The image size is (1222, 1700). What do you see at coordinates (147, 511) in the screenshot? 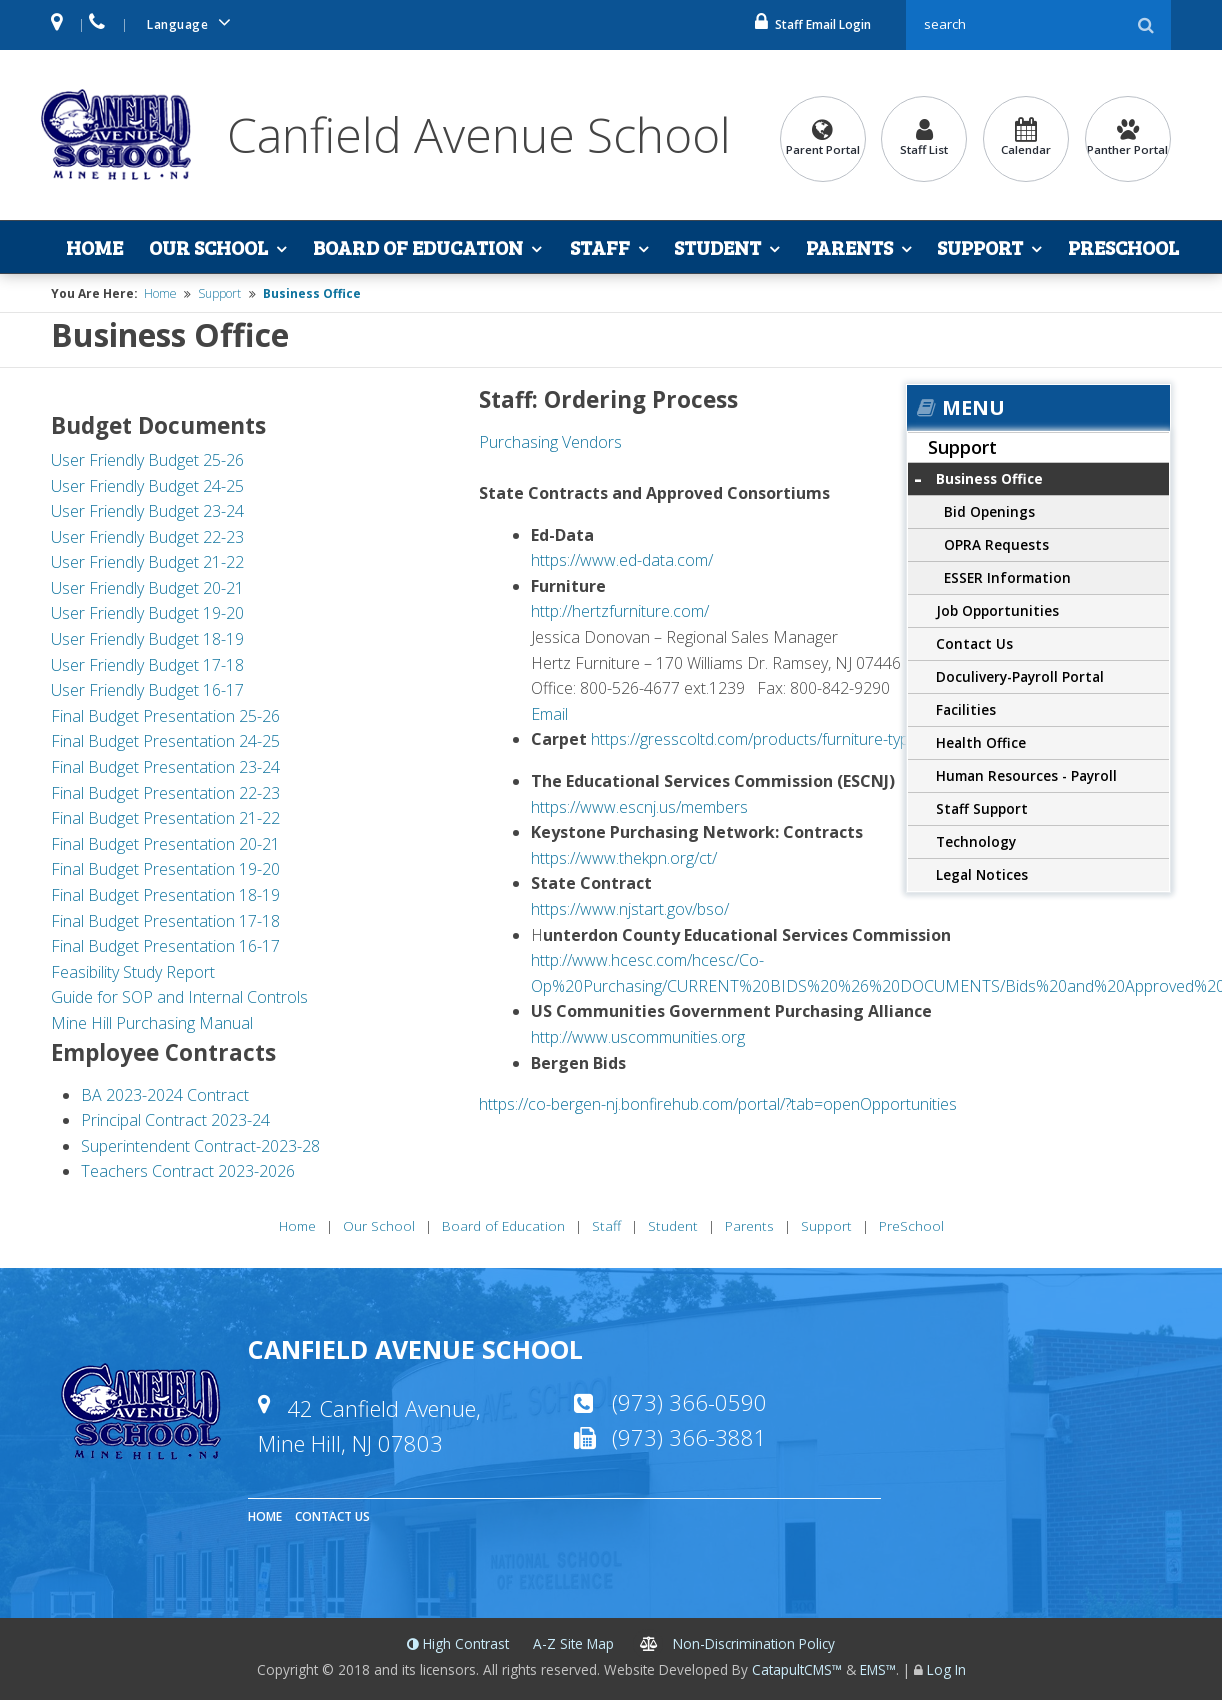
I see `User Friendly Budget 23-24` at bounding box center [147, 511].